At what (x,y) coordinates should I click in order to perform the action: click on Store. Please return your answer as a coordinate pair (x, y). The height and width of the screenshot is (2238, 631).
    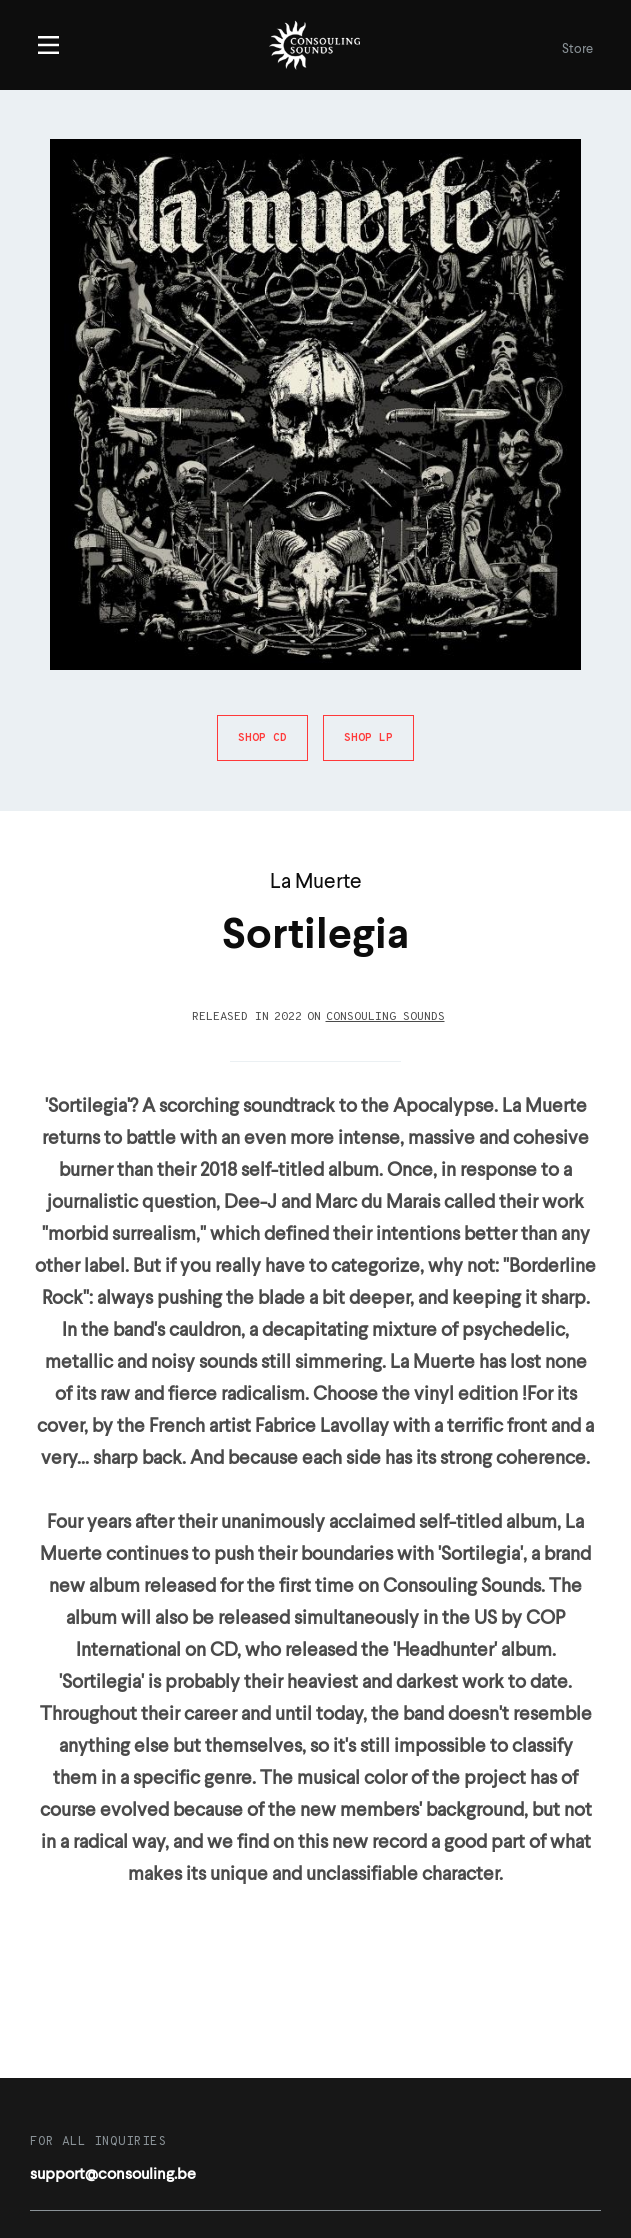
    Looking at the image, I should click on (577, 49).